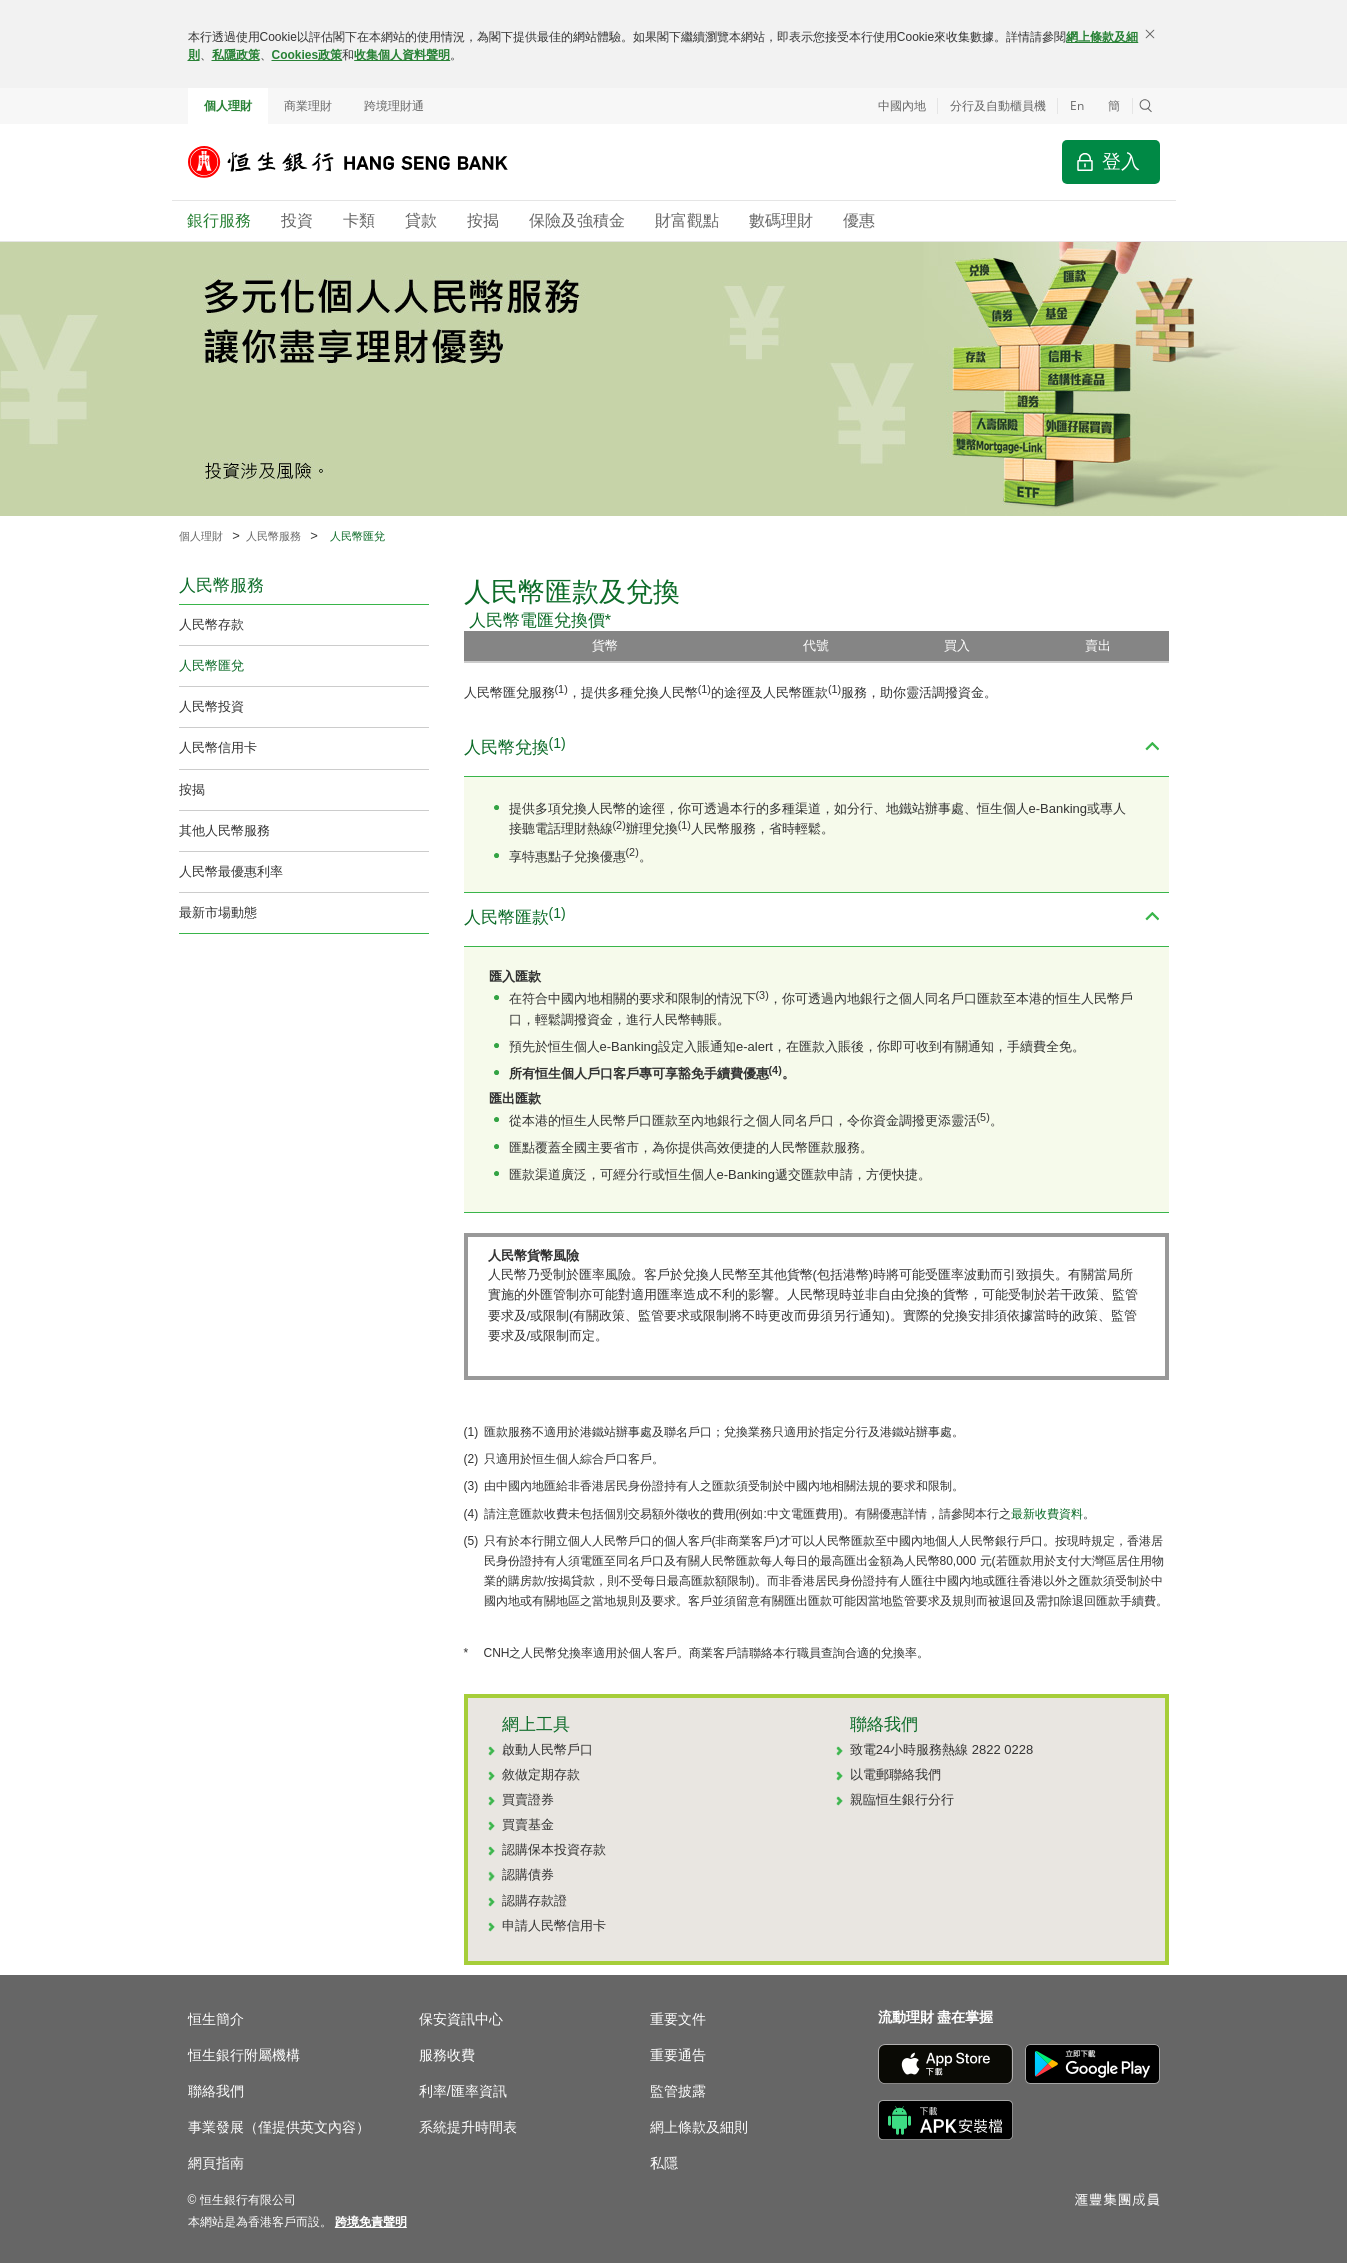 This screenshot has height=2263, width=1347. What do you see at coordinates (394, 106) in the screenshot?
I see `跨境理財通` at bounding box center [394, 106].